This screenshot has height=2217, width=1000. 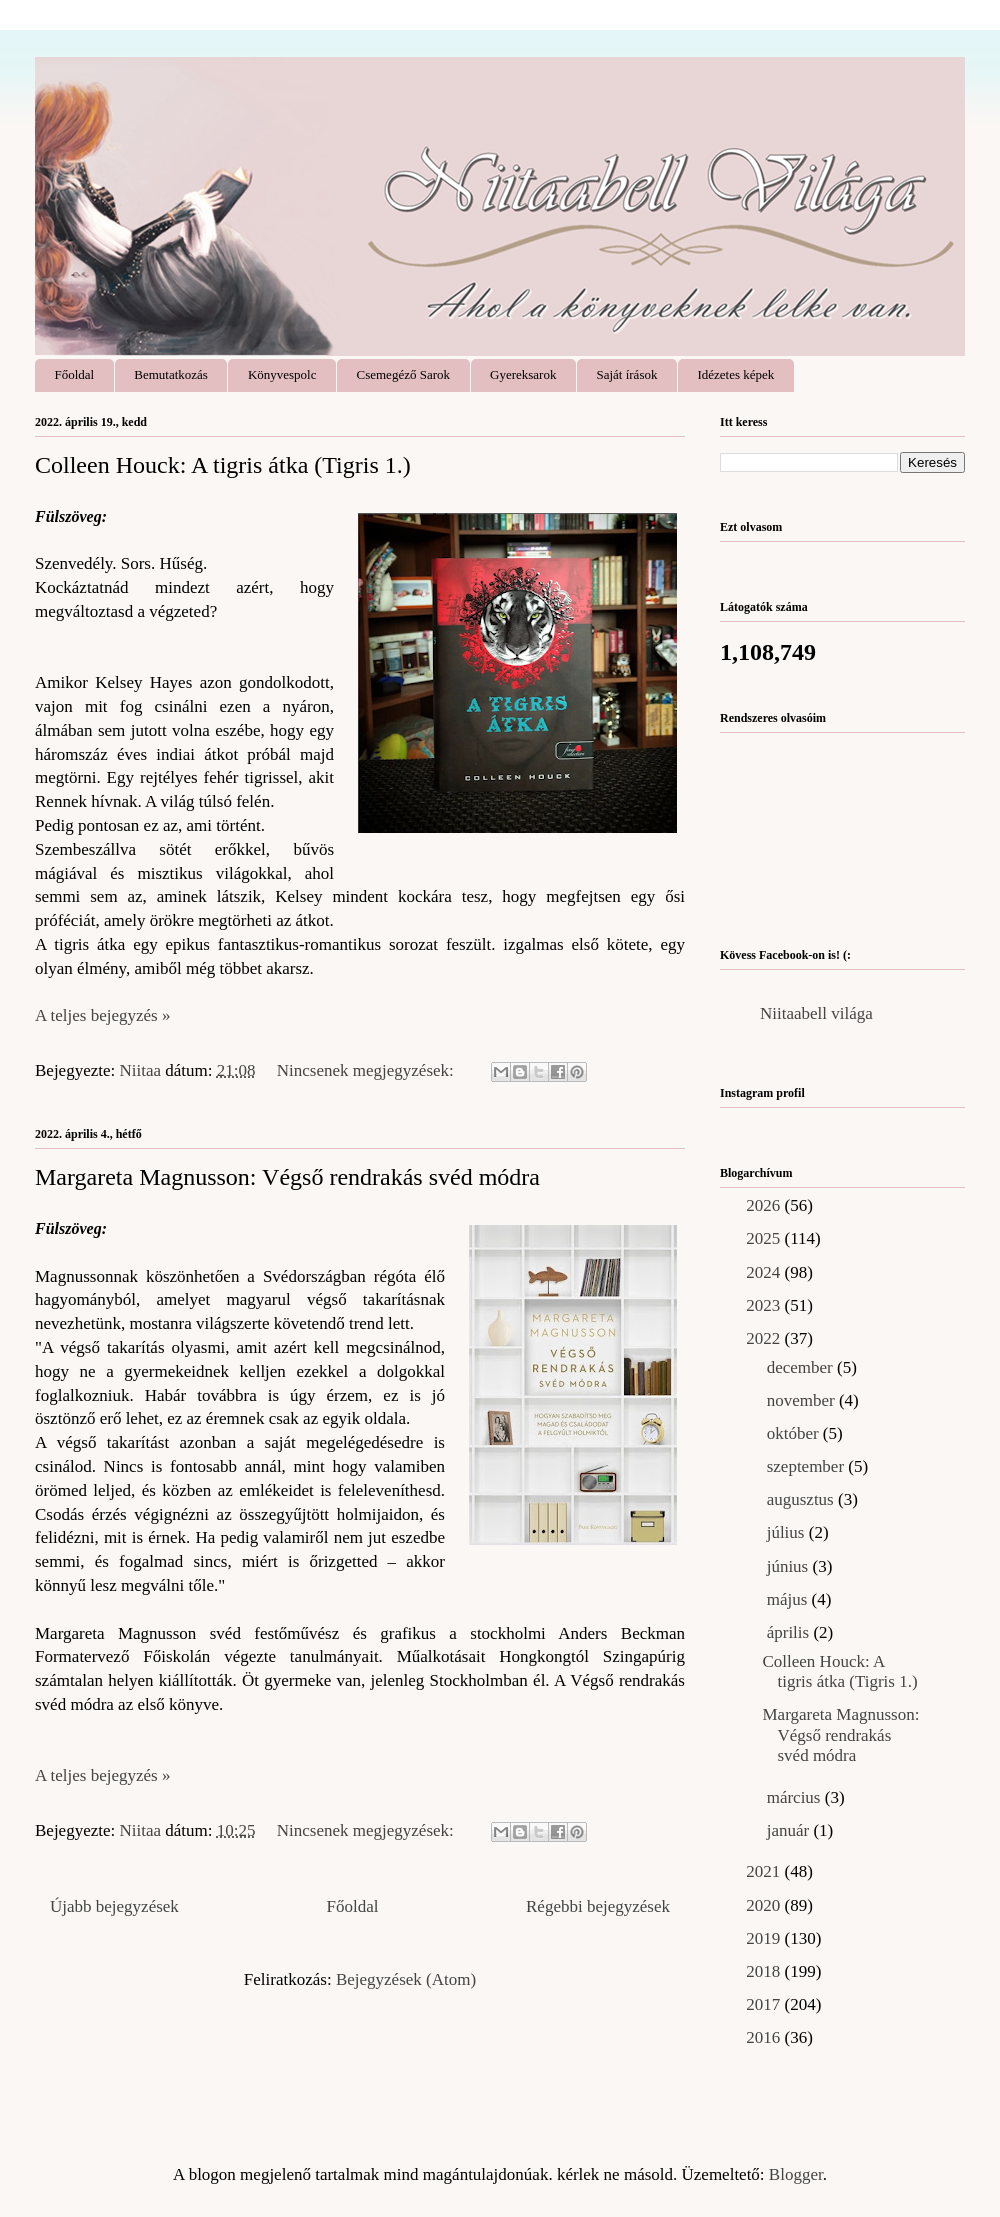 I want to click on 2023, so click(x=765, y=1305).